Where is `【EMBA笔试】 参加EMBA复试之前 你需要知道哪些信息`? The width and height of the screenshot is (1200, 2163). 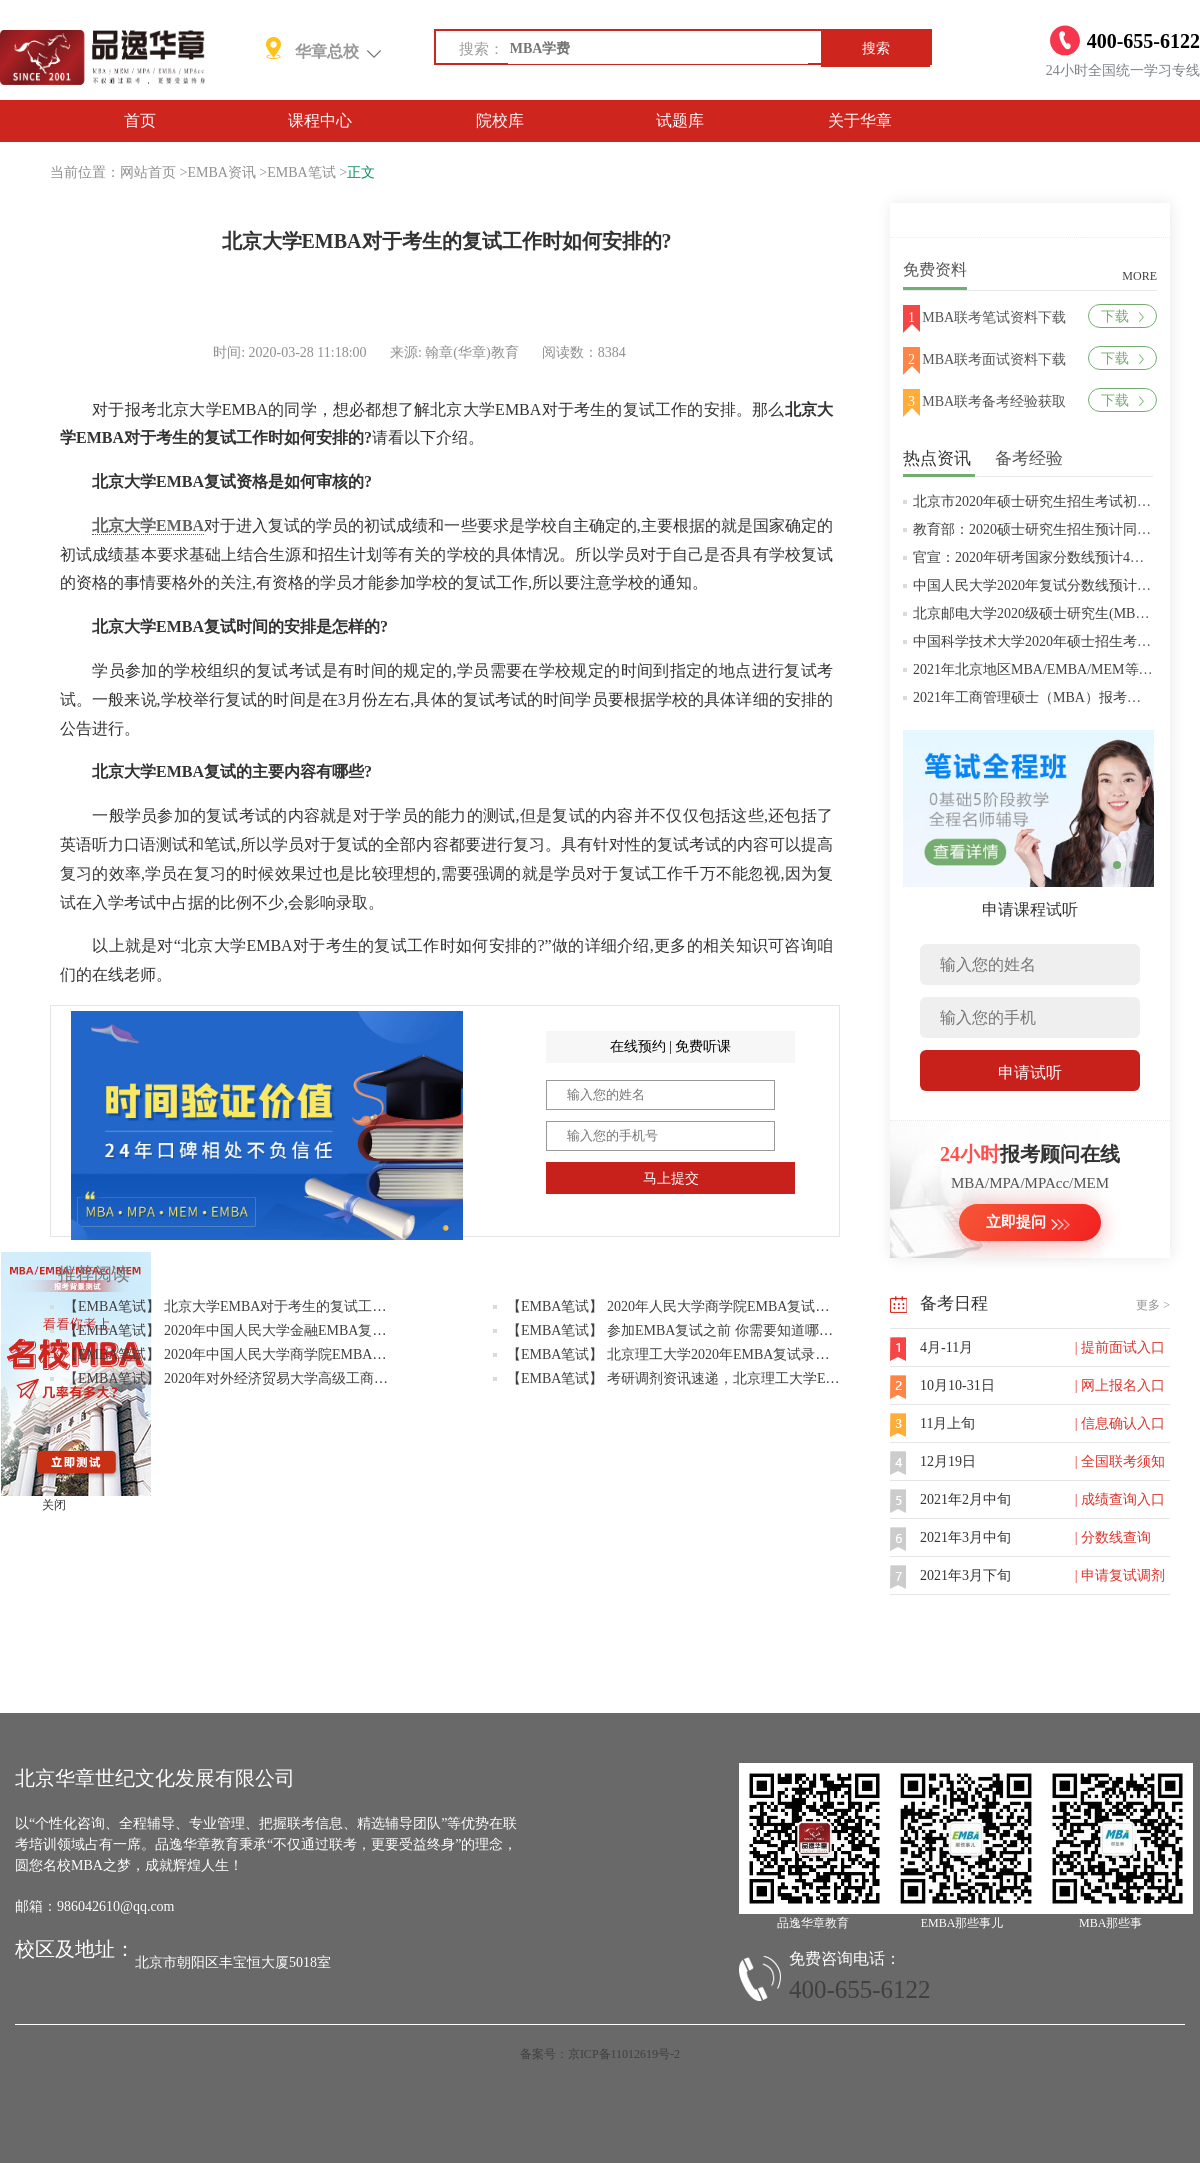
【EMBA笔试】 参加EMBA复试之前 你需要知道哪些信息 is located at coordinates (684, 1330).